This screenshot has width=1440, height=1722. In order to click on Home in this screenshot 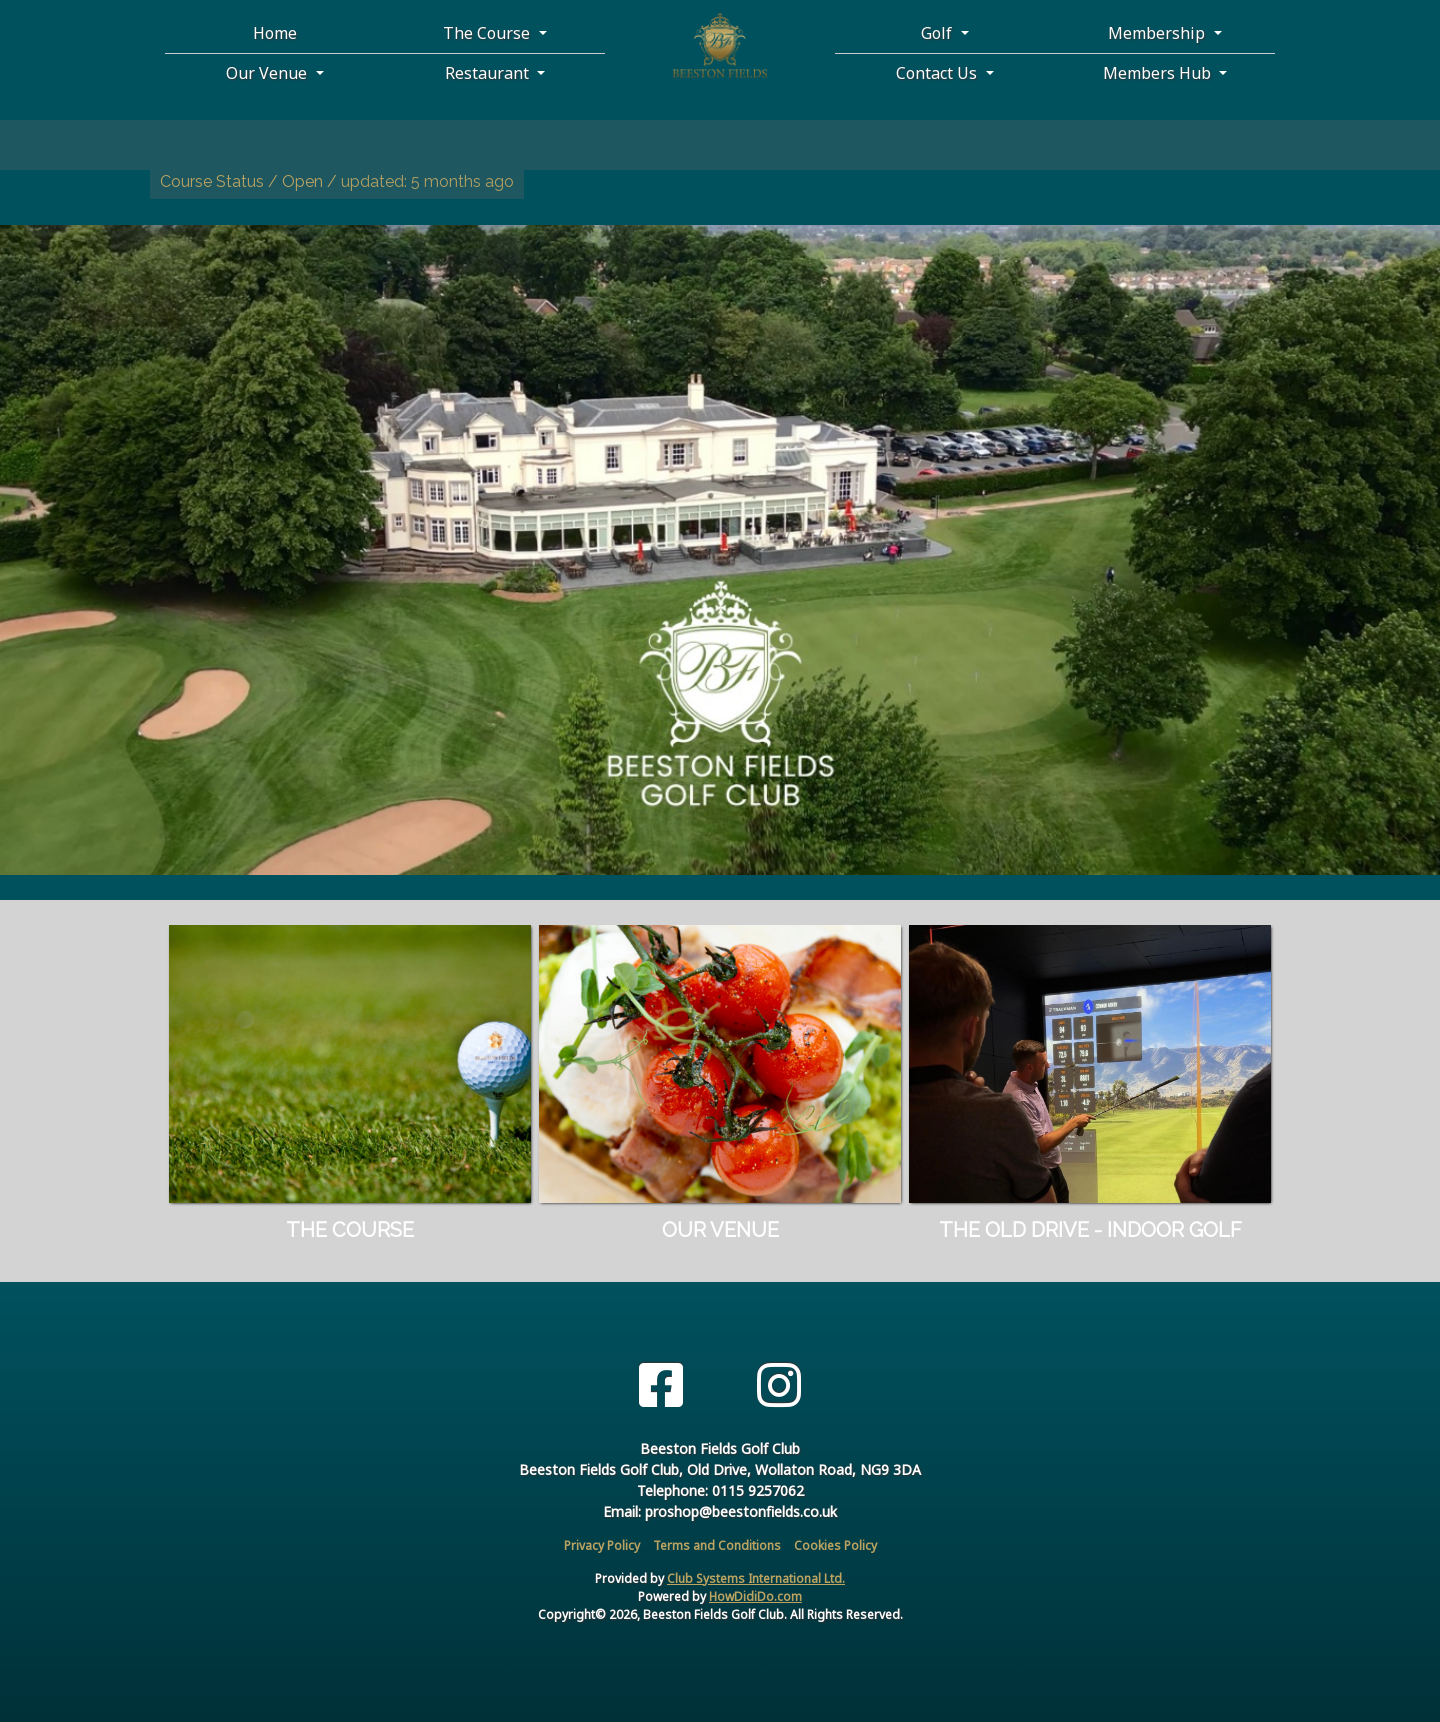, I will do `click(275, 33)`.